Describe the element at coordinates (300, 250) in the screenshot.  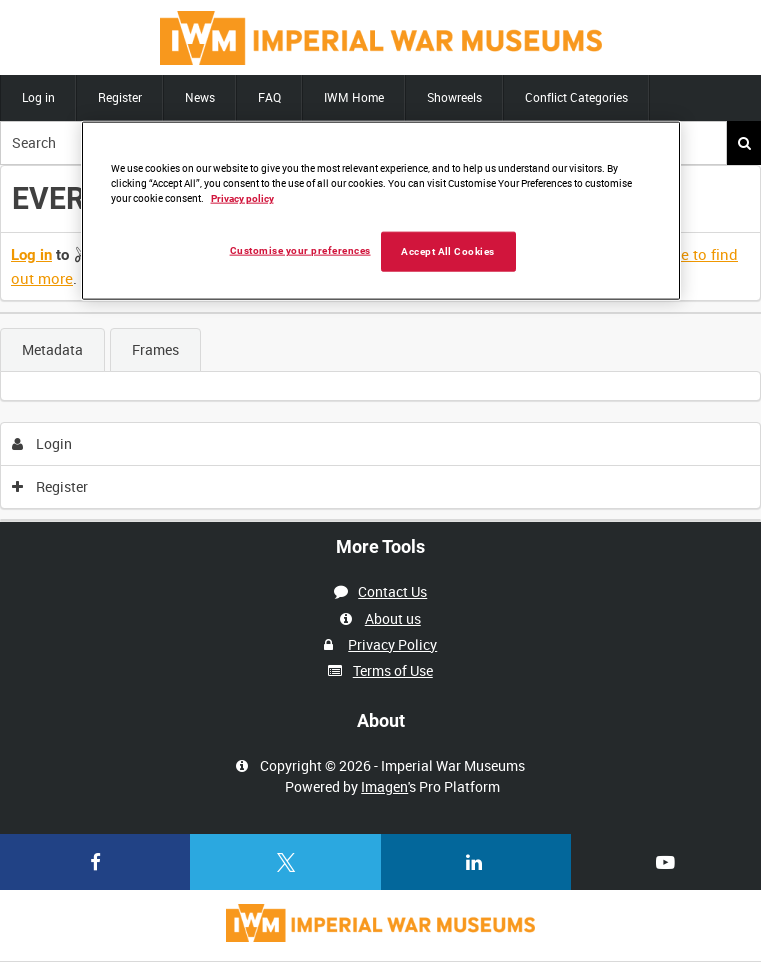
I see `Customise your preferences` at that location.